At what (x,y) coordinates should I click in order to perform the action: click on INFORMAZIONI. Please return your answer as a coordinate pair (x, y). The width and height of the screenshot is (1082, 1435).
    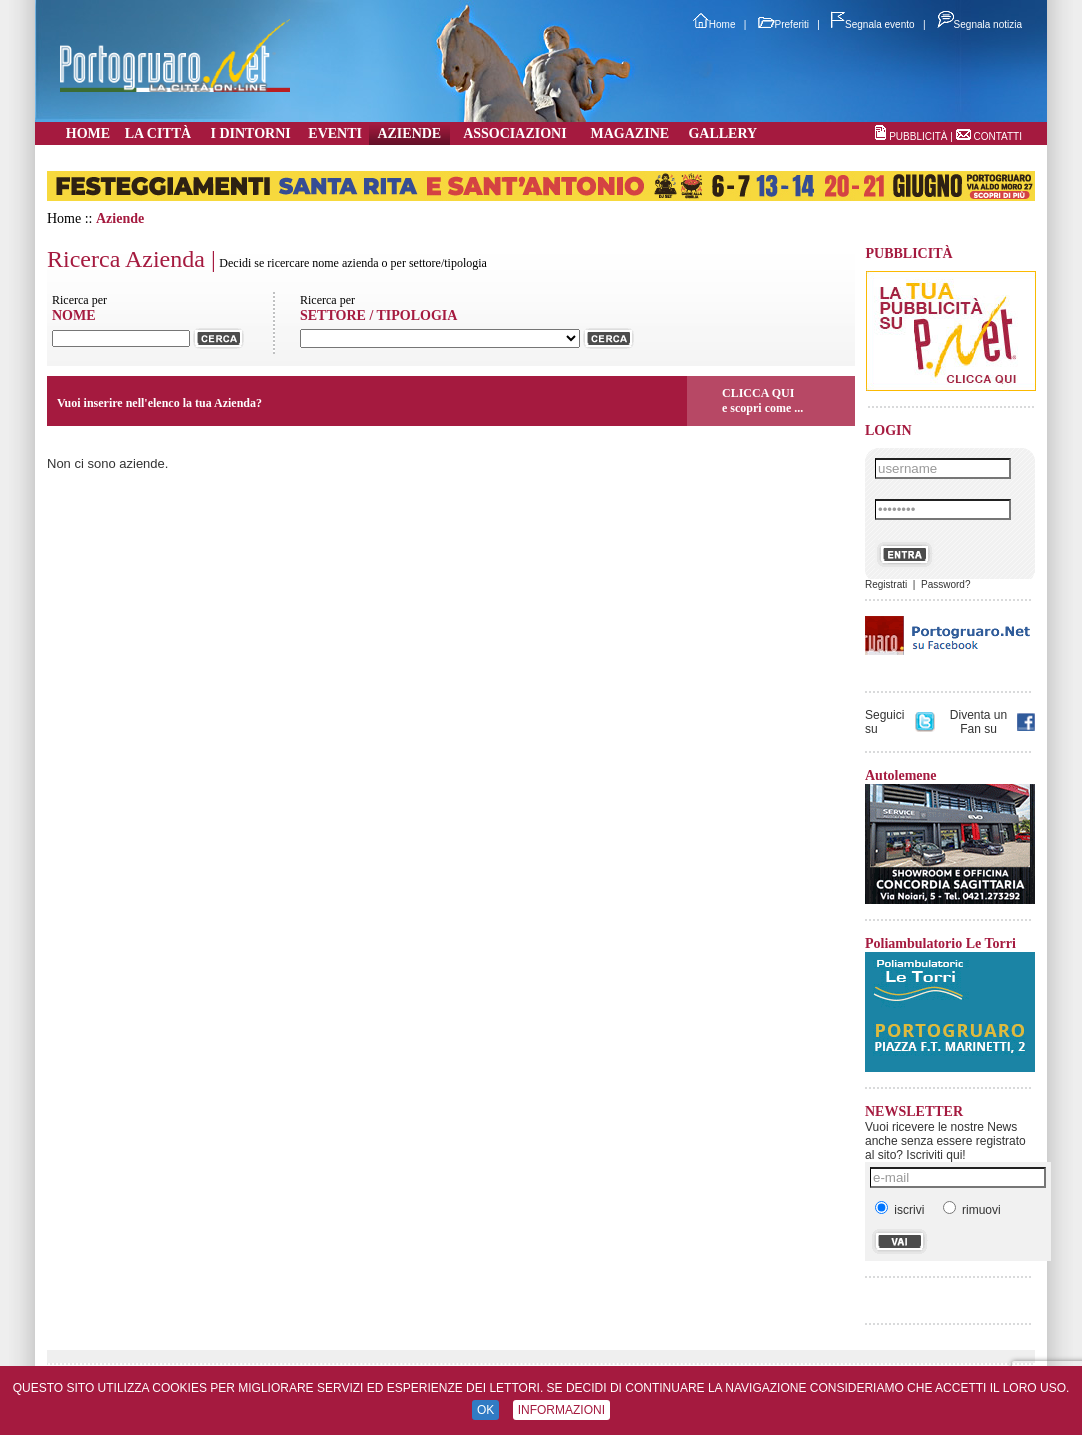
    Looking at the image, I should click on (561, 1410).